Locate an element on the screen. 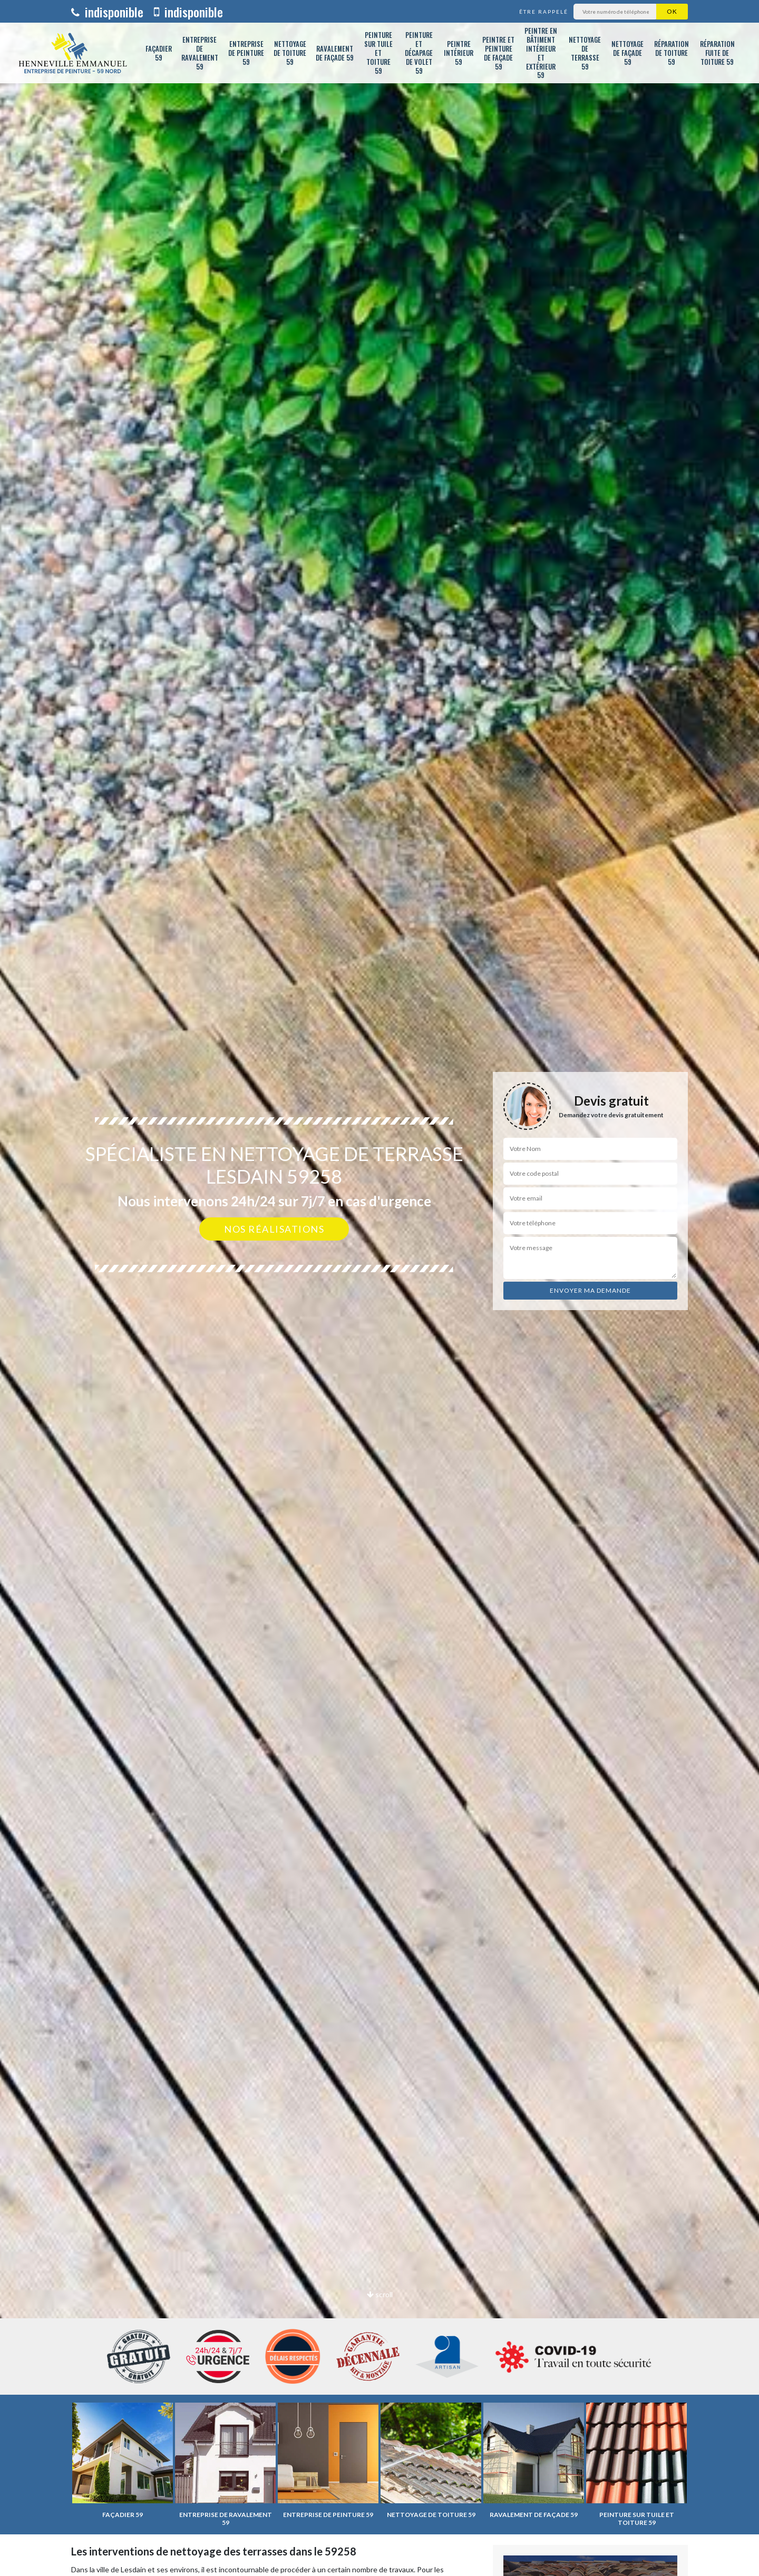 This screenshot has height=2576, width=759. Nettoyage de terrasse 59 is located at coordinates (585, 53).